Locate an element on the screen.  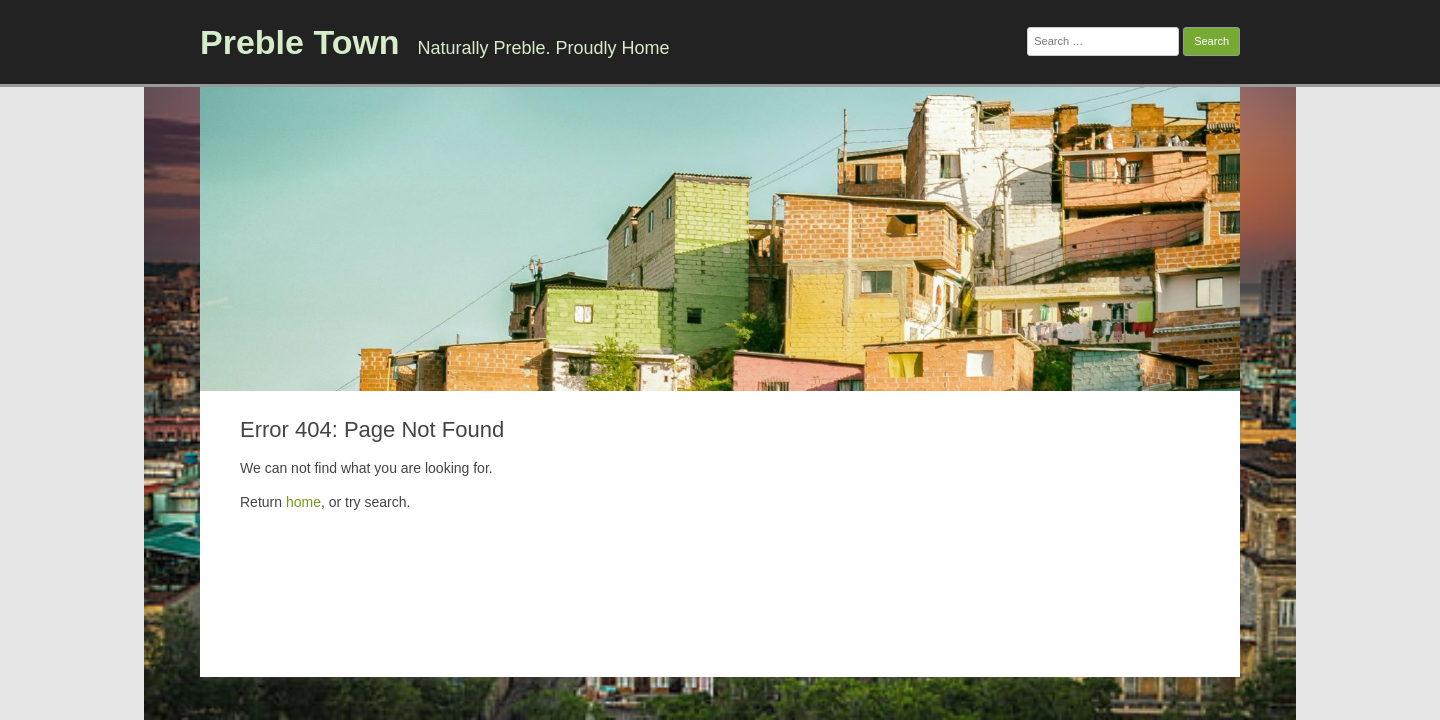
Preble Town is located at coordinates (300, 42).